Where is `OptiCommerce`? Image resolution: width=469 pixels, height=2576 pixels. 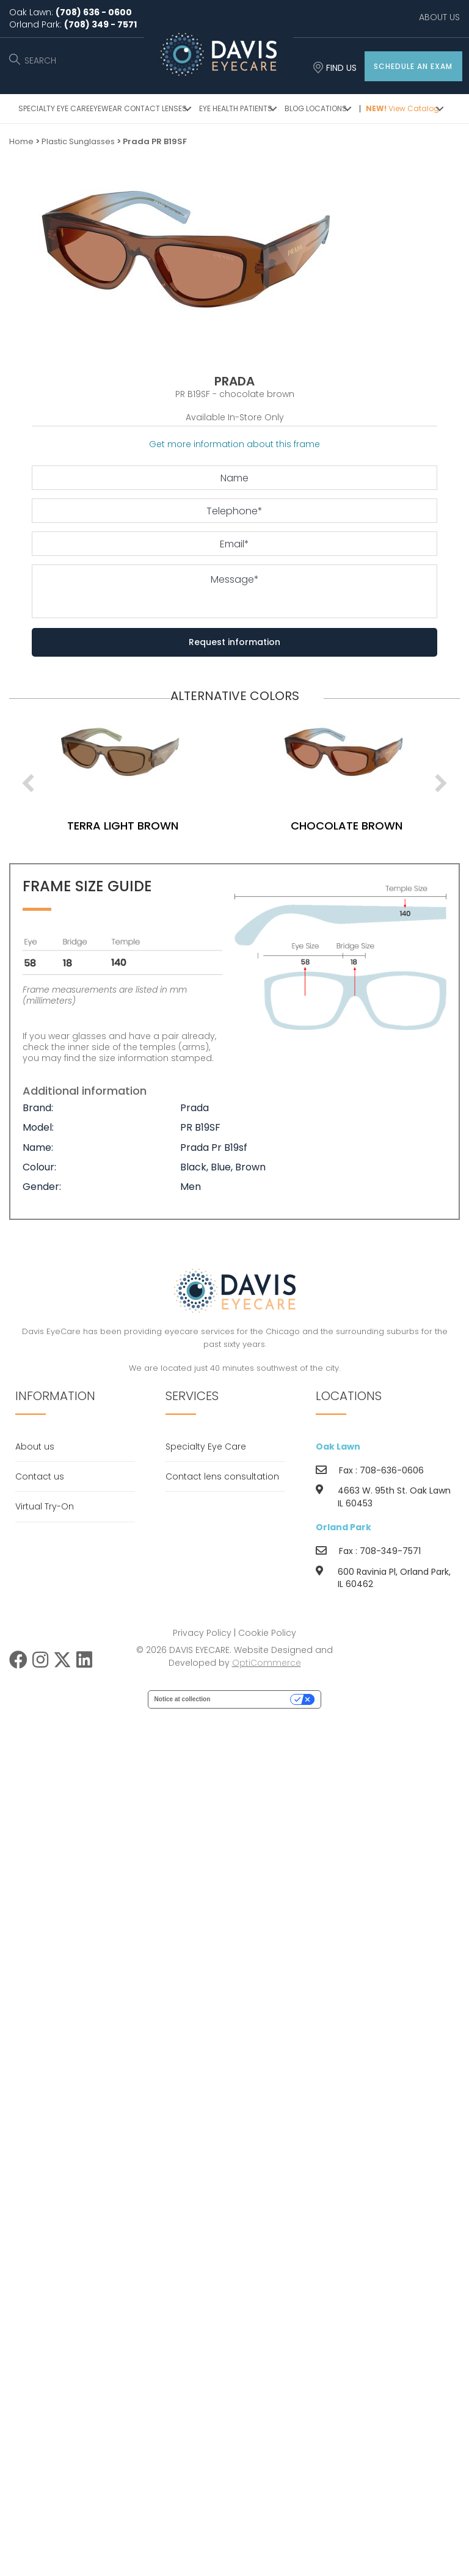
OptiCommerce is located at coordinates (266, 1663).